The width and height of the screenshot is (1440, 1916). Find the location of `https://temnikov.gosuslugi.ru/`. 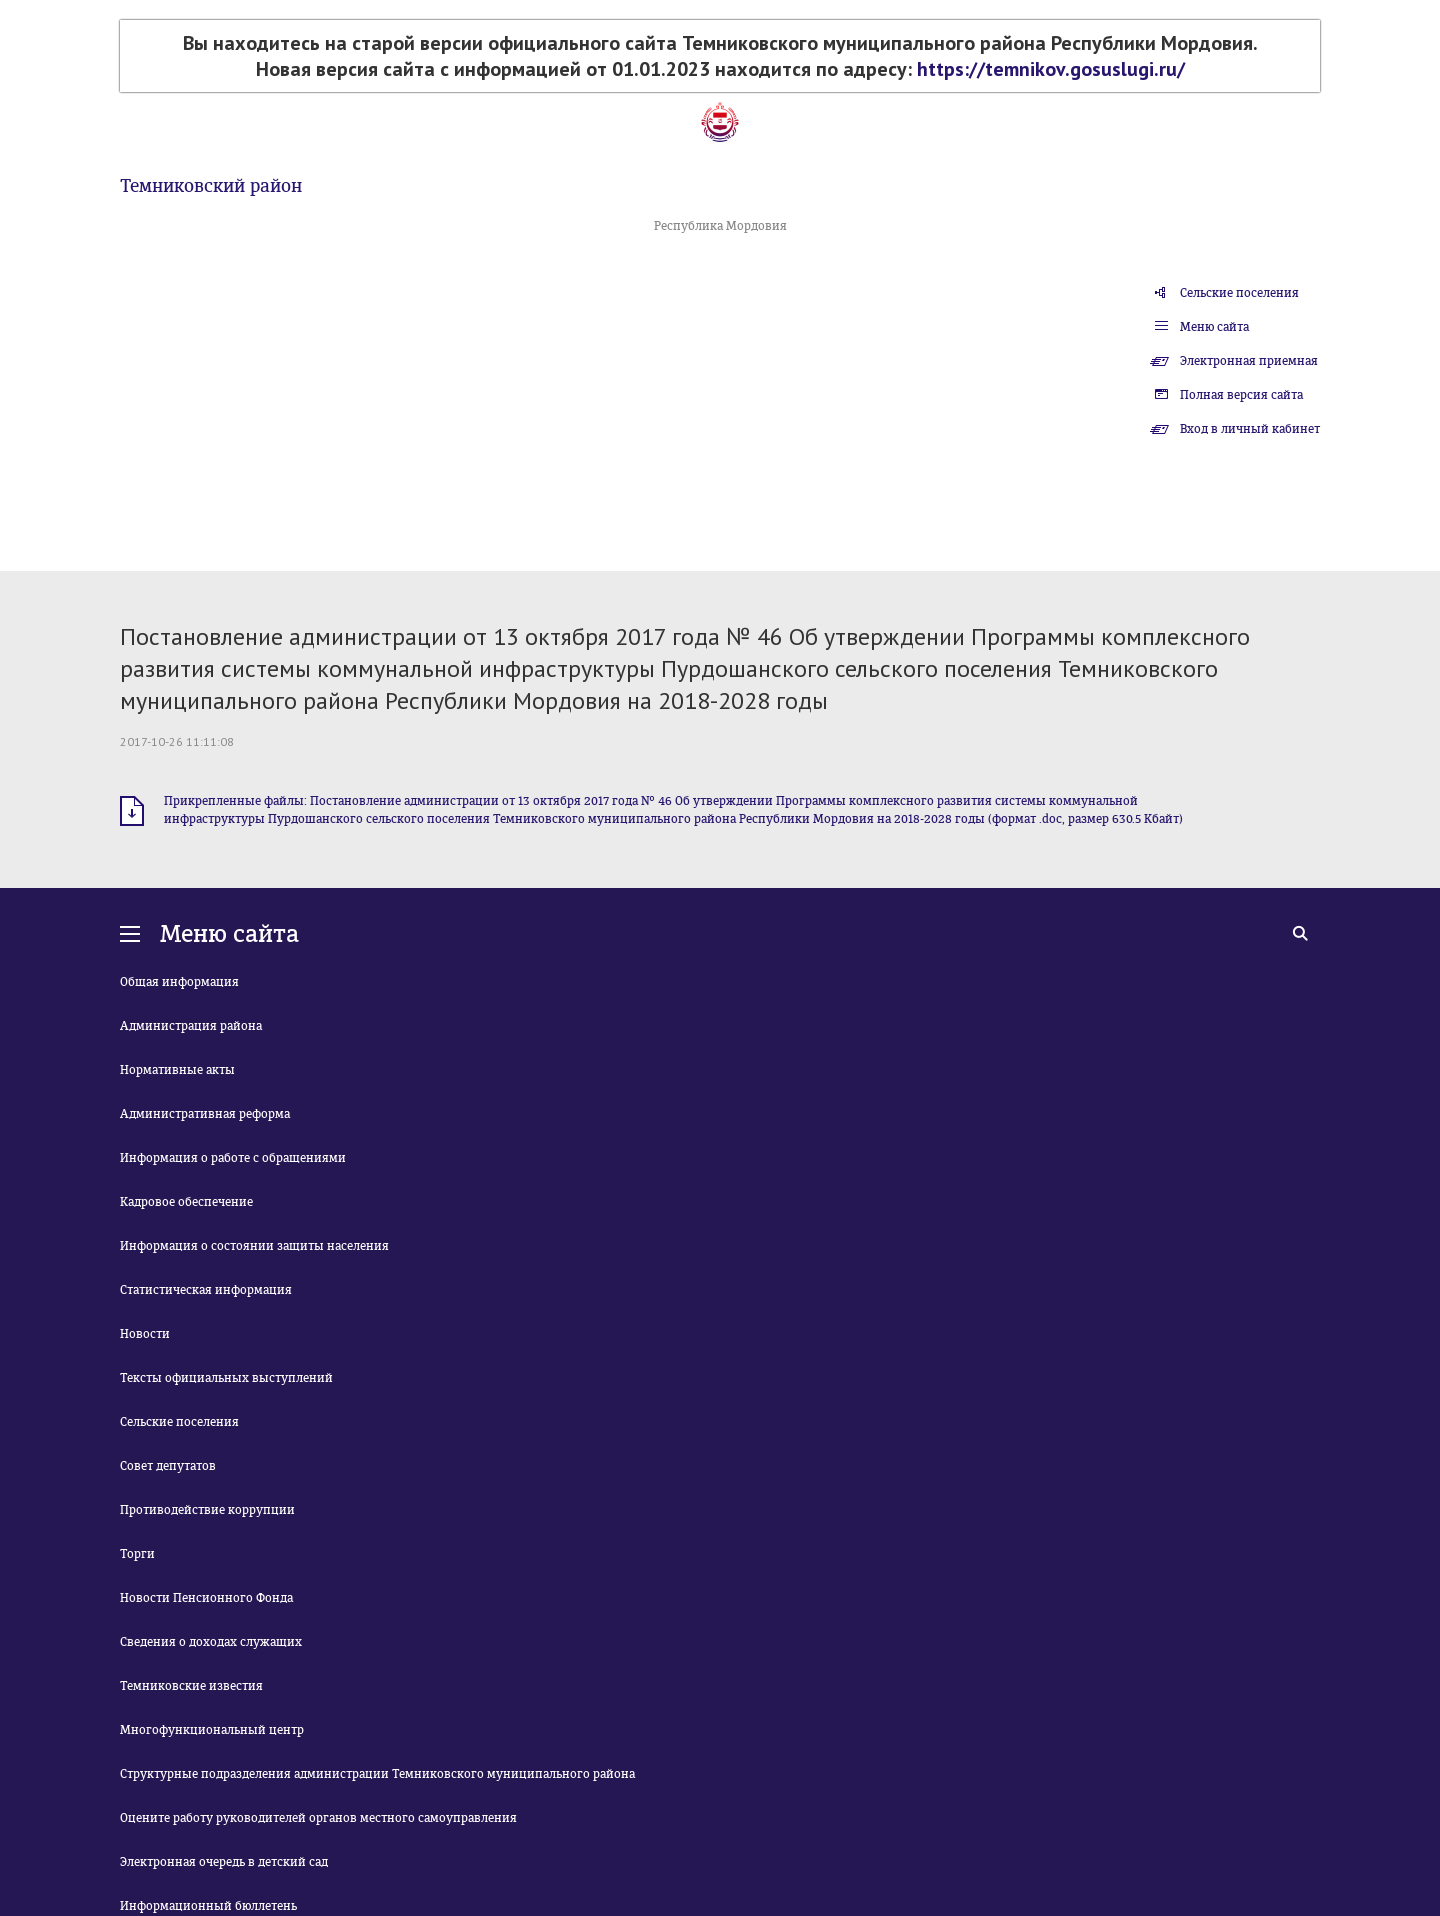

https://temnikov.gosuslugi.ru/ is located at coordinates (1051, 69).